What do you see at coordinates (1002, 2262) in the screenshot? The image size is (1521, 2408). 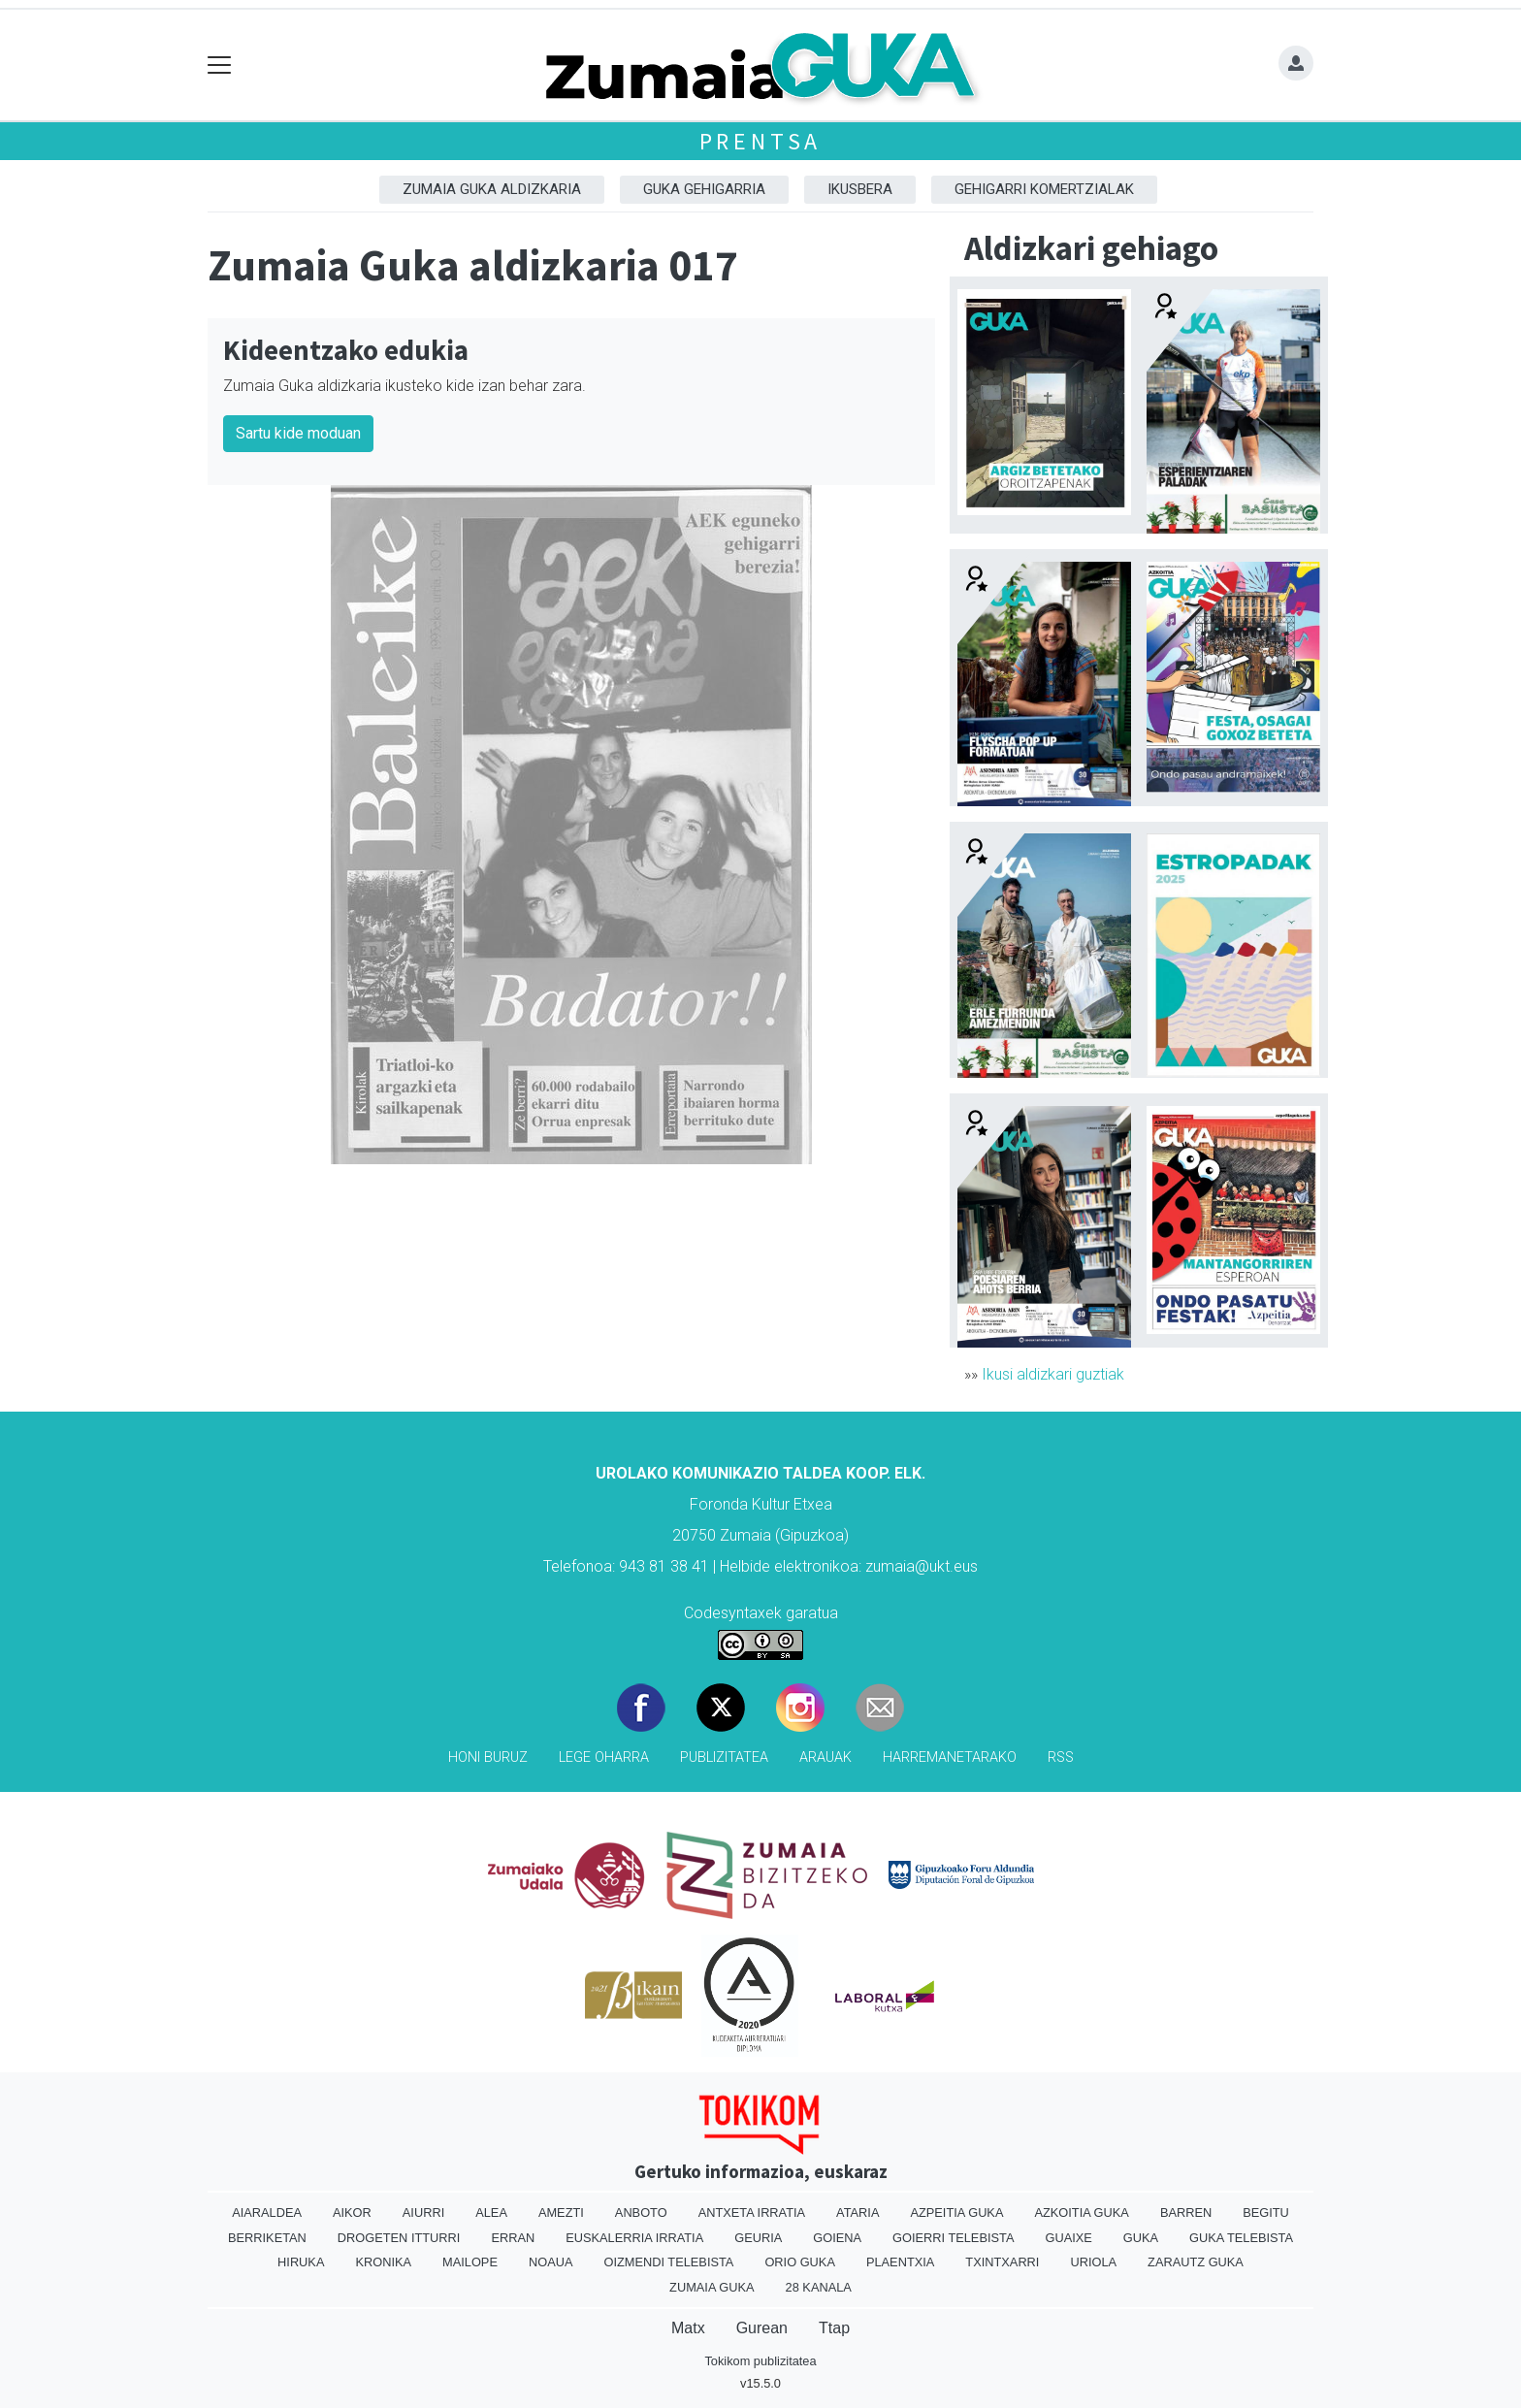 I see `Txintxarri` at bounding box center [1002, 2262].